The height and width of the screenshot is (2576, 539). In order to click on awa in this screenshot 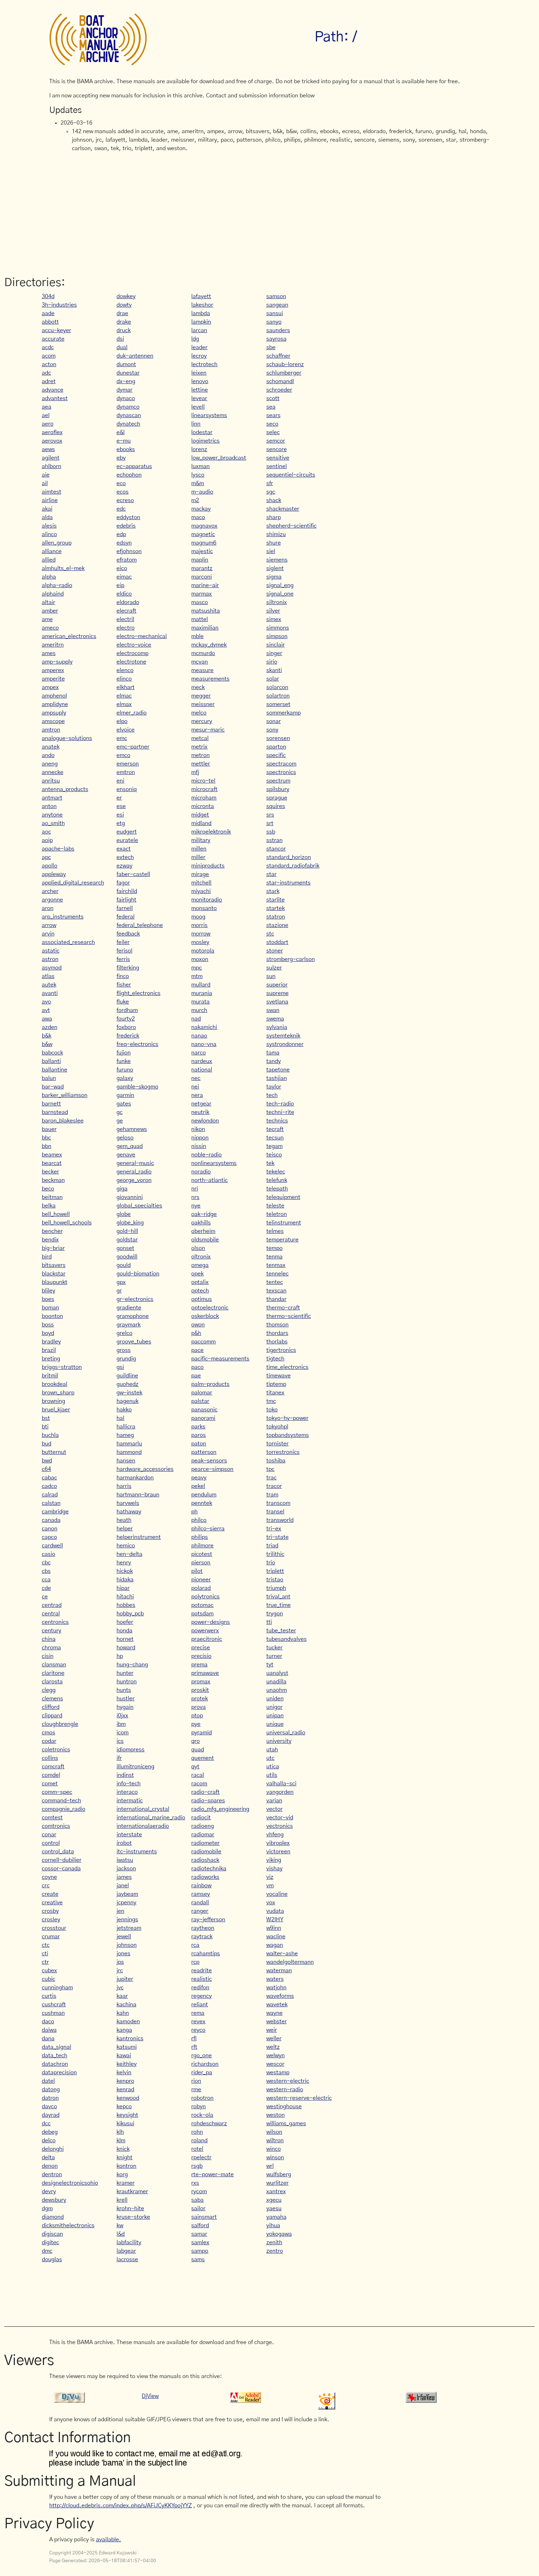, I will do `click(47, 1019)`.